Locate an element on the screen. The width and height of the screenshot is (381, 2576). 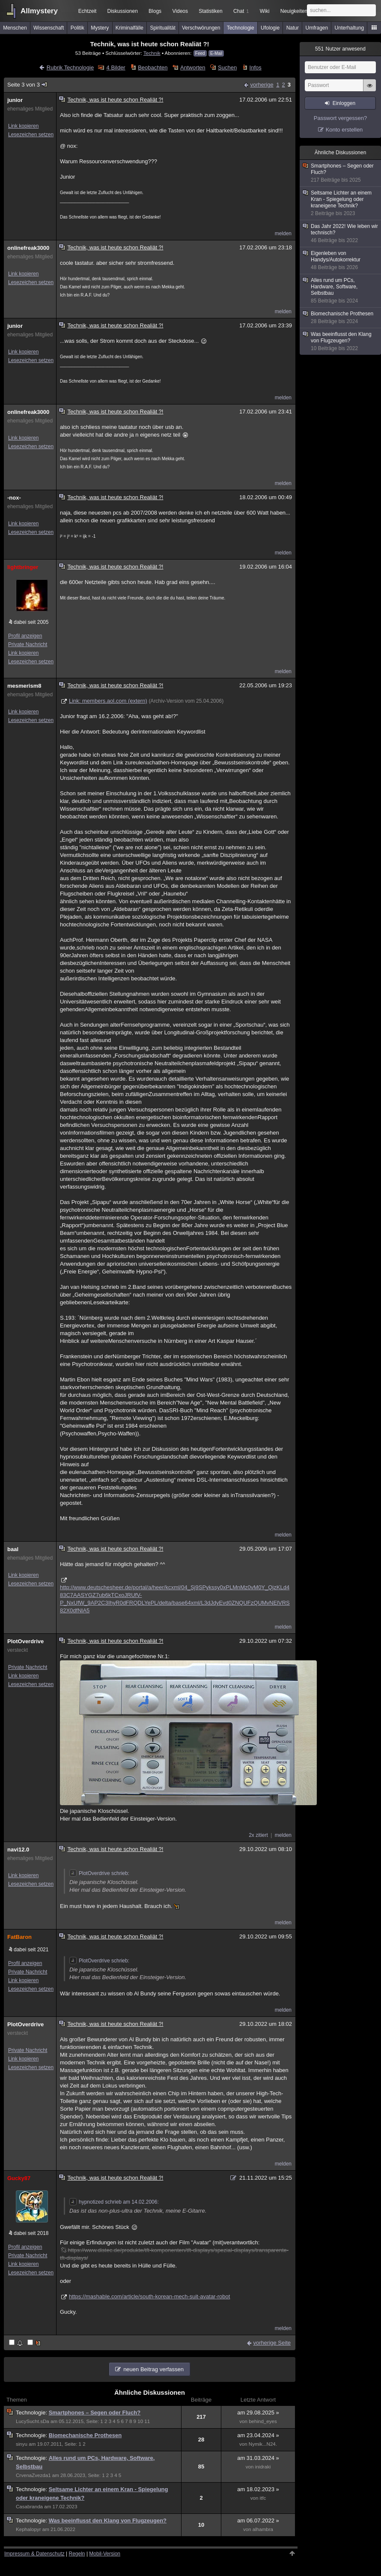
Statistiken is located at coordinates (210, 11).